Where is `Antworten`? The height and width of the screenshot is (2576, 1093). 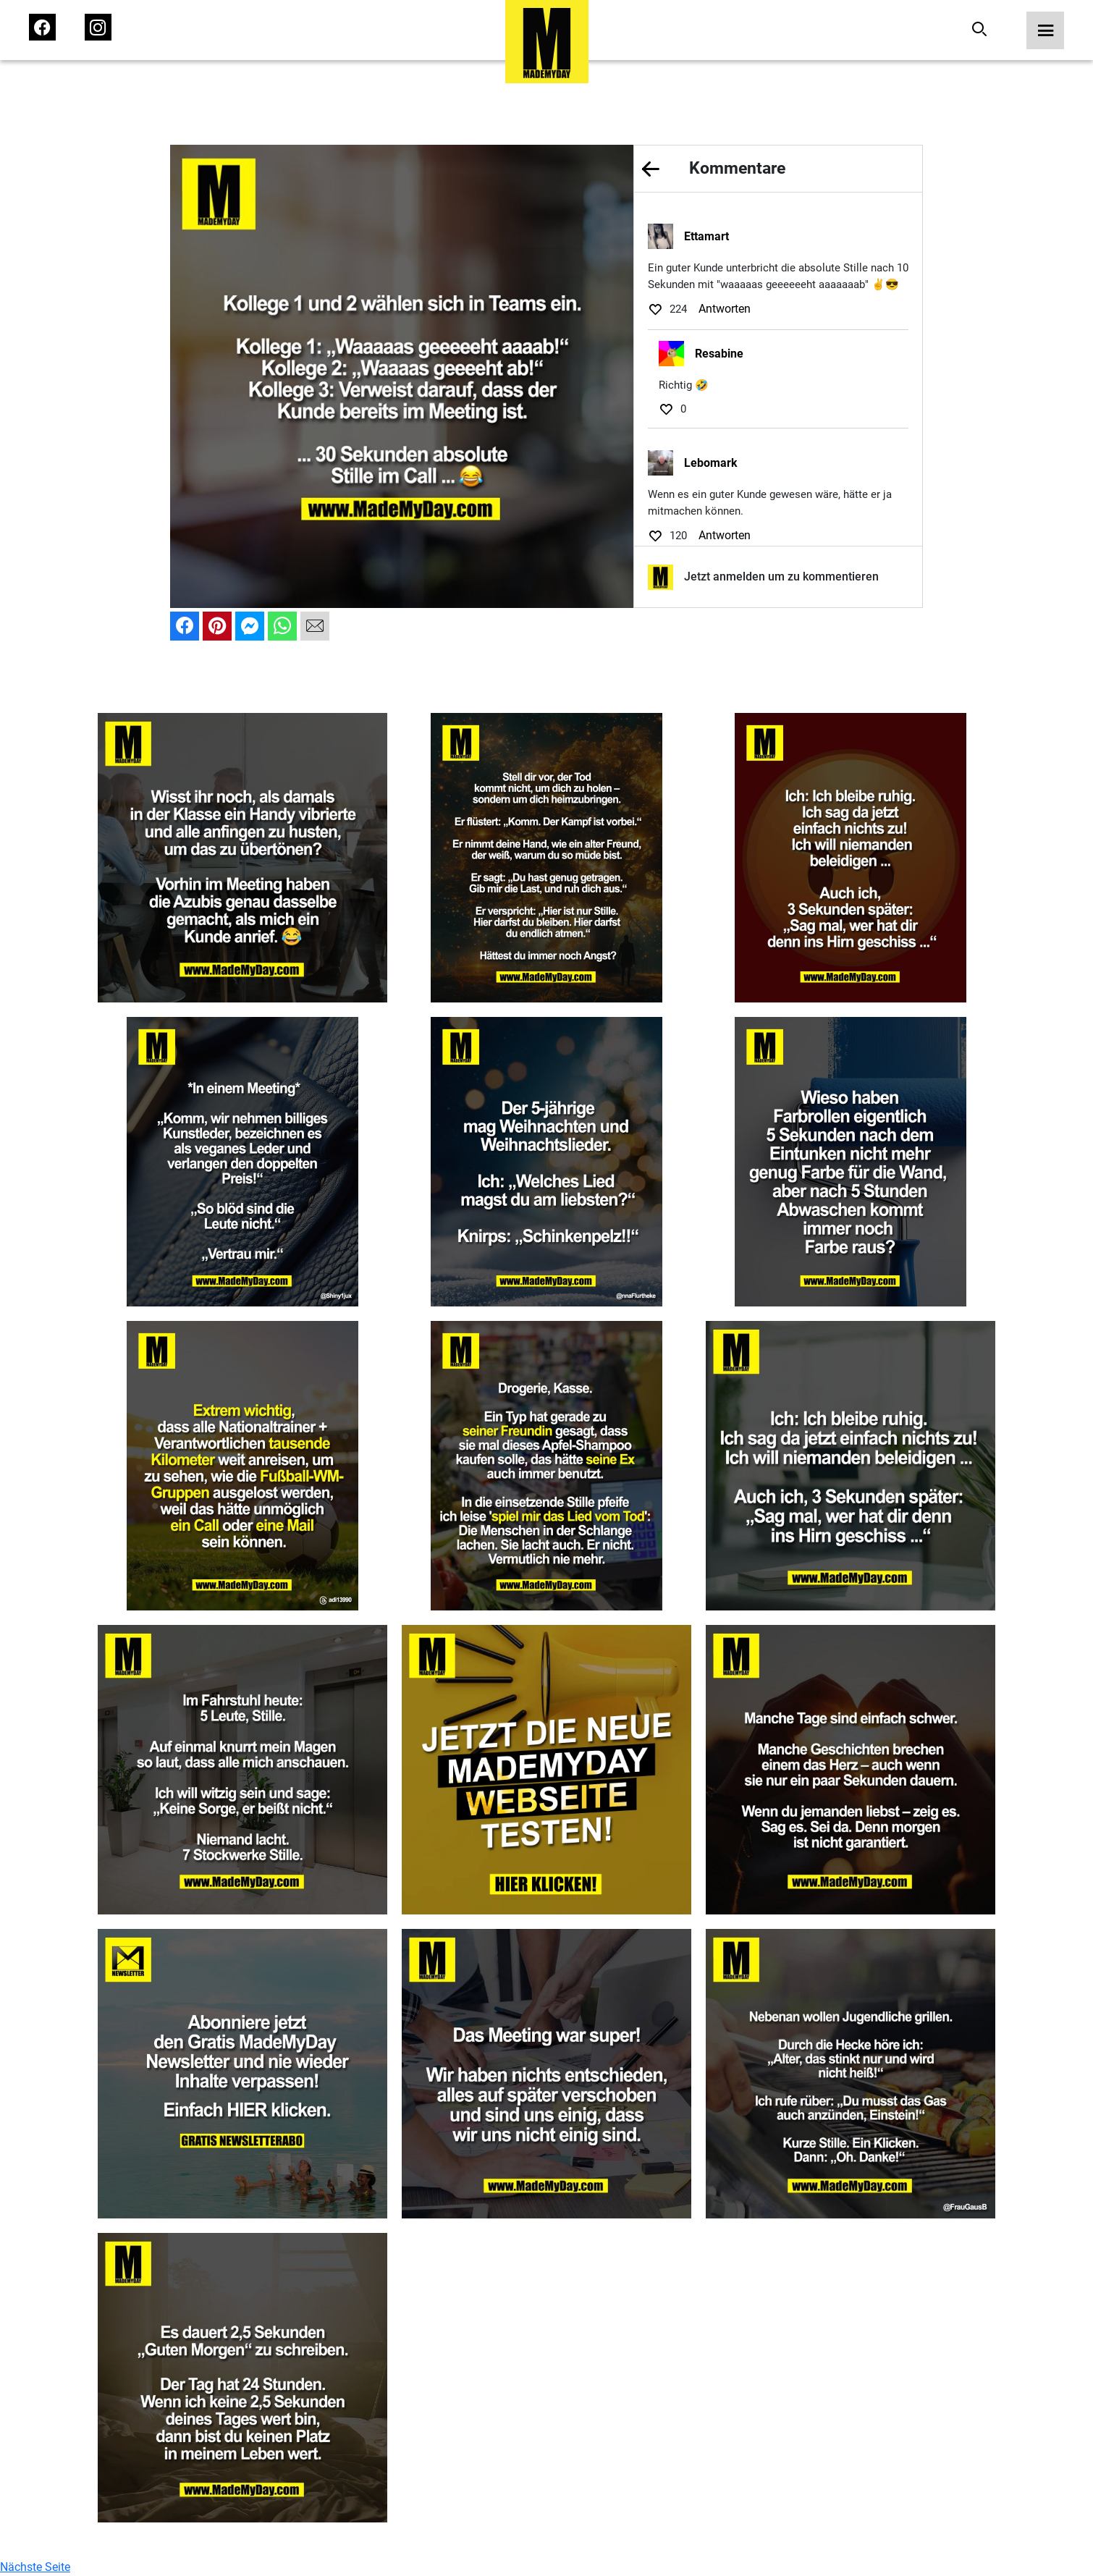 Antworten is located at coordinates (725, 309).